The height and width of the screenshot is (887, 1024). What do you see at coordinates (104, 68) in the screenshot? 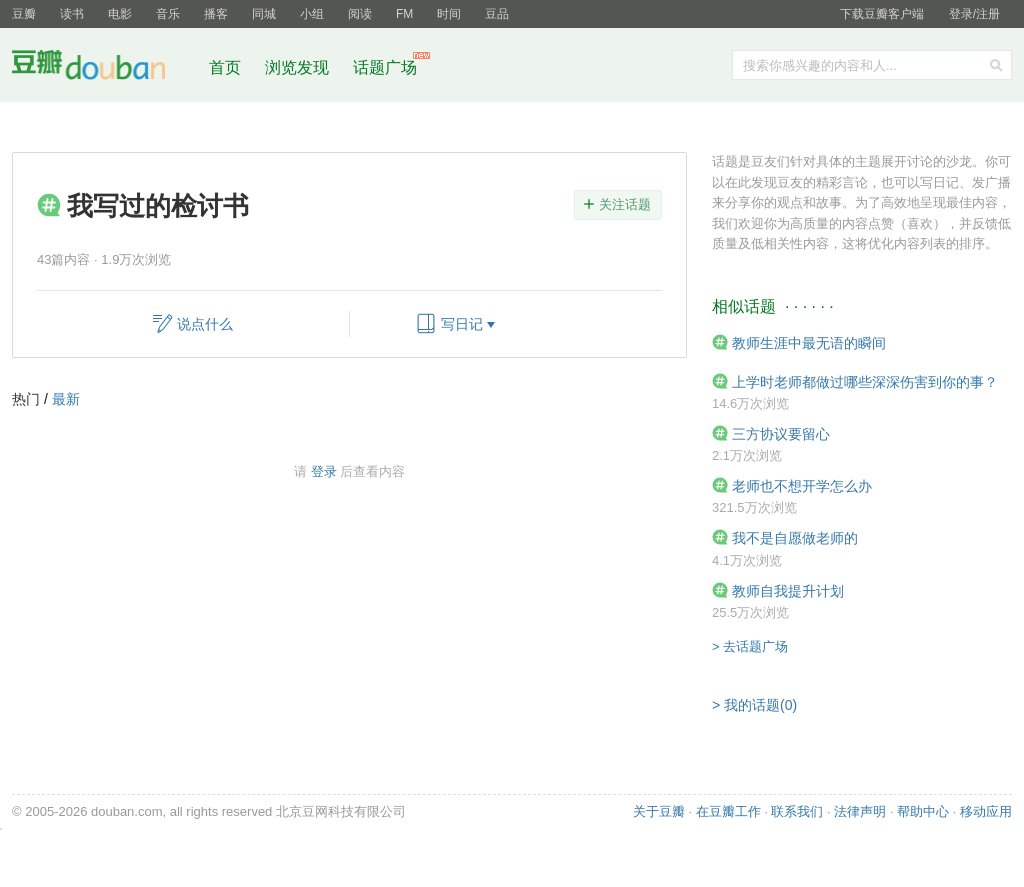
I see `豆瓣社区` at bounding box center [104, 68].